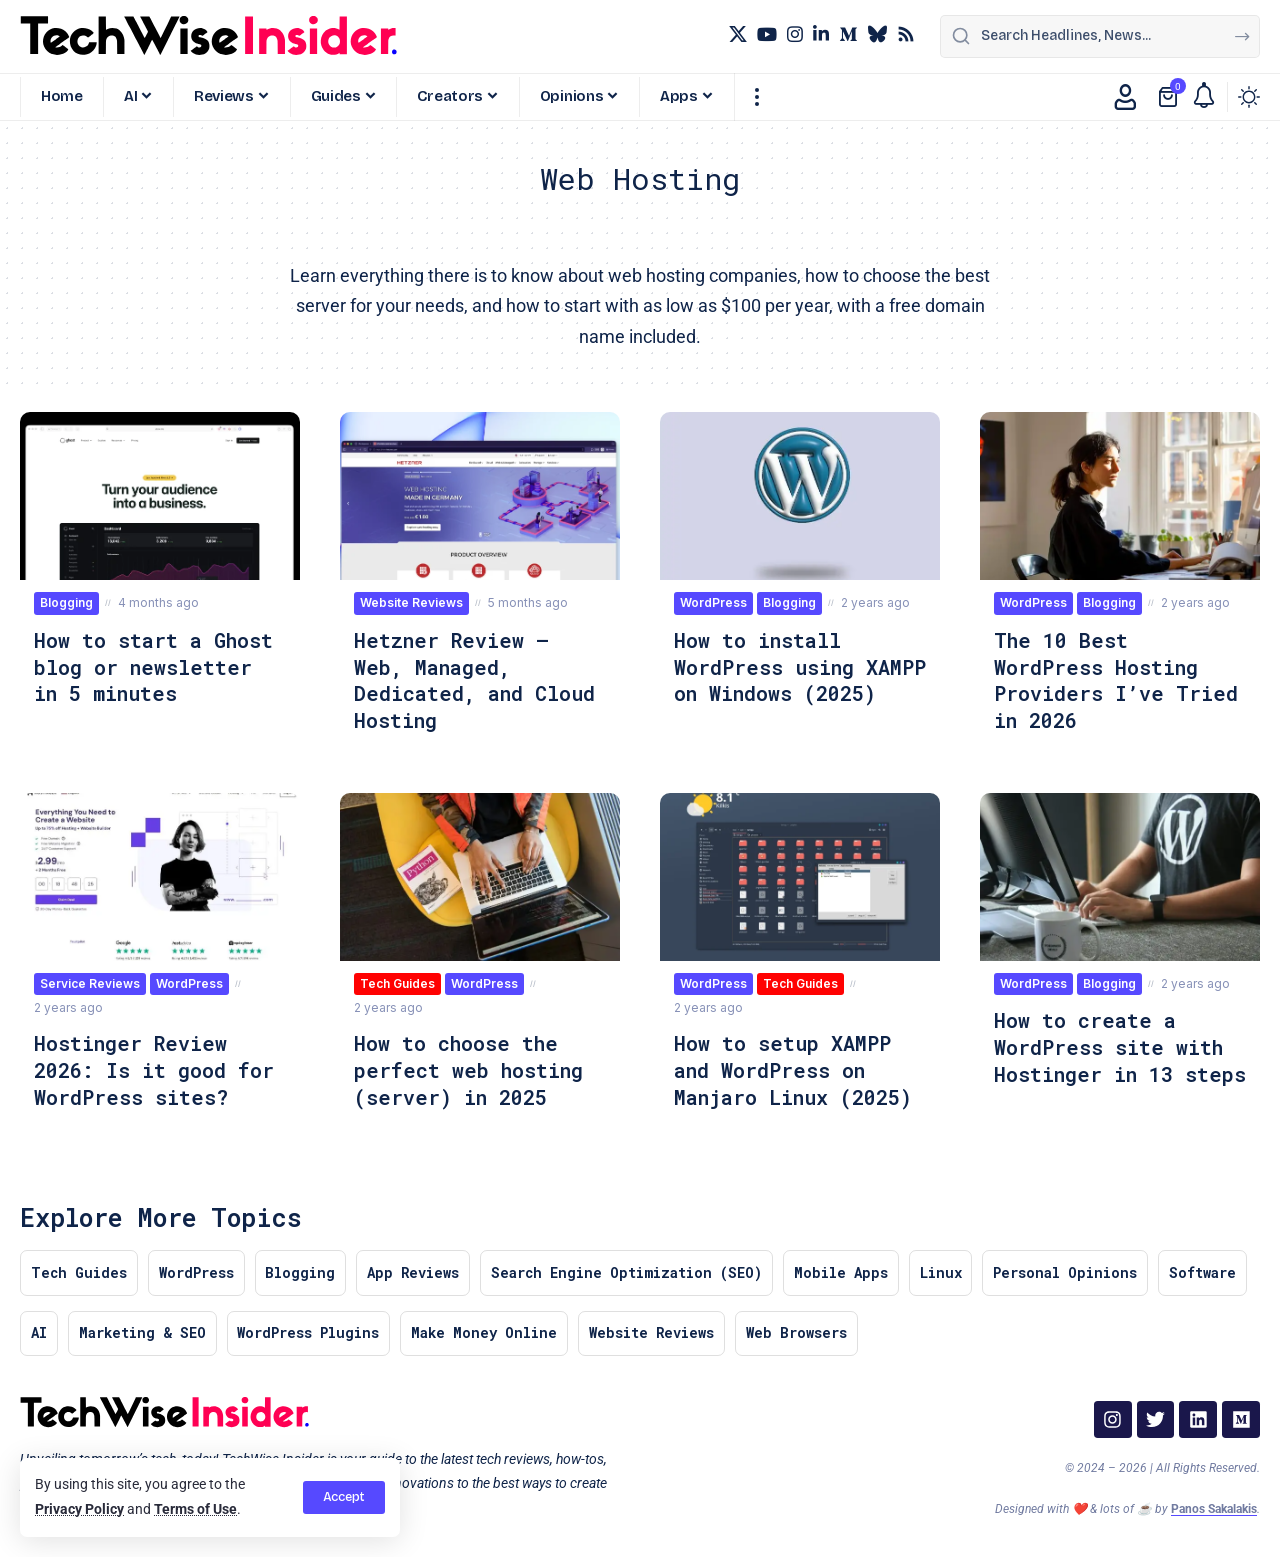 This screenshot has width=1280, height=1557. Describe the element at coordinates (795, 34) in the screenshot. I see `[Instagram]` at that location.